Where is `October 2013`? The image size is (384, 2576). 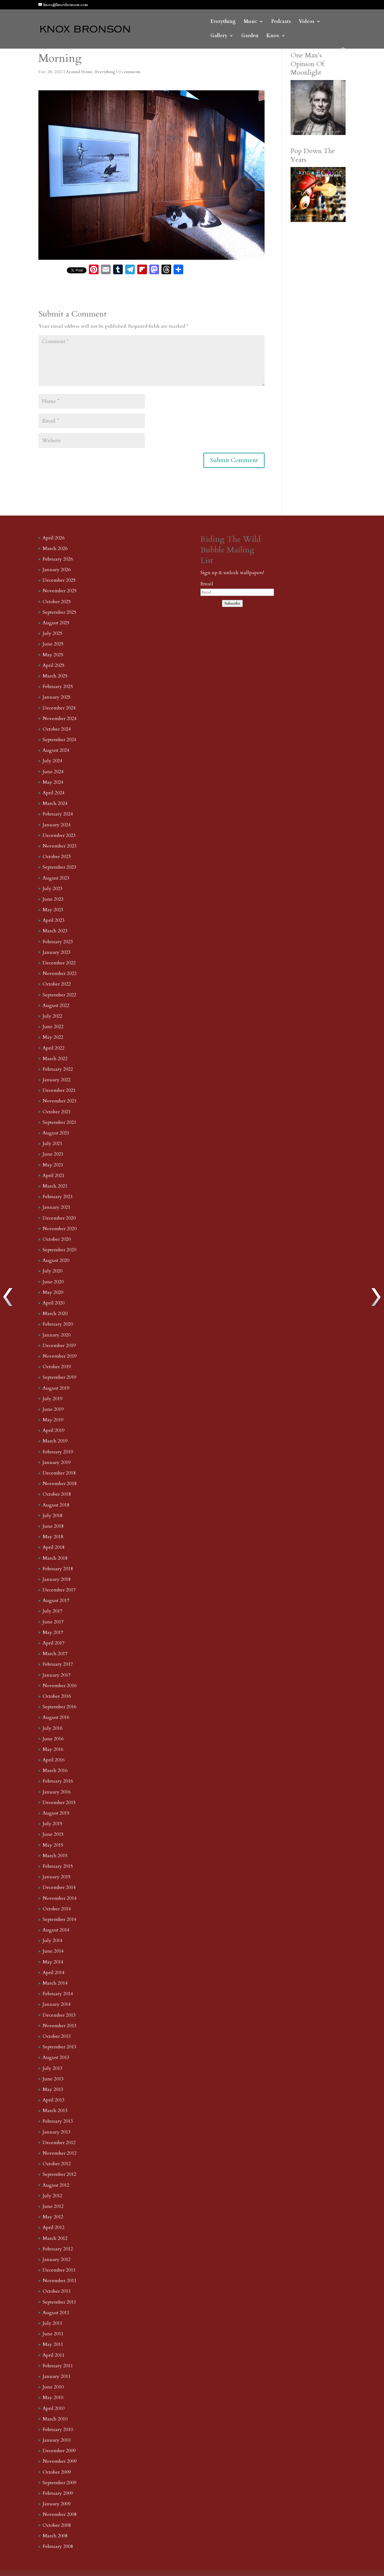 October 2013 is located at coordinates (57, 2036).